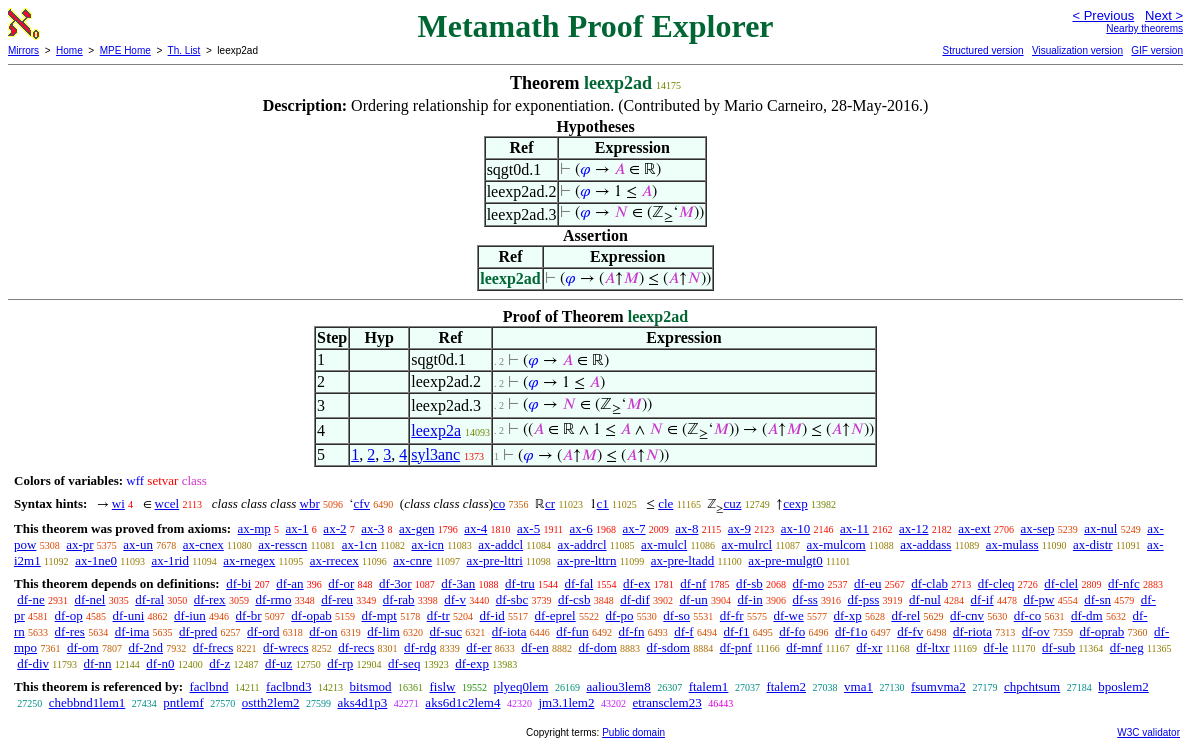 Image resolution: width=1191 pixels, height=749 pixels. What do you see at coordinates (404, 663) in the screenshot?
I see `df-seq` at bounding box center [404, 663].